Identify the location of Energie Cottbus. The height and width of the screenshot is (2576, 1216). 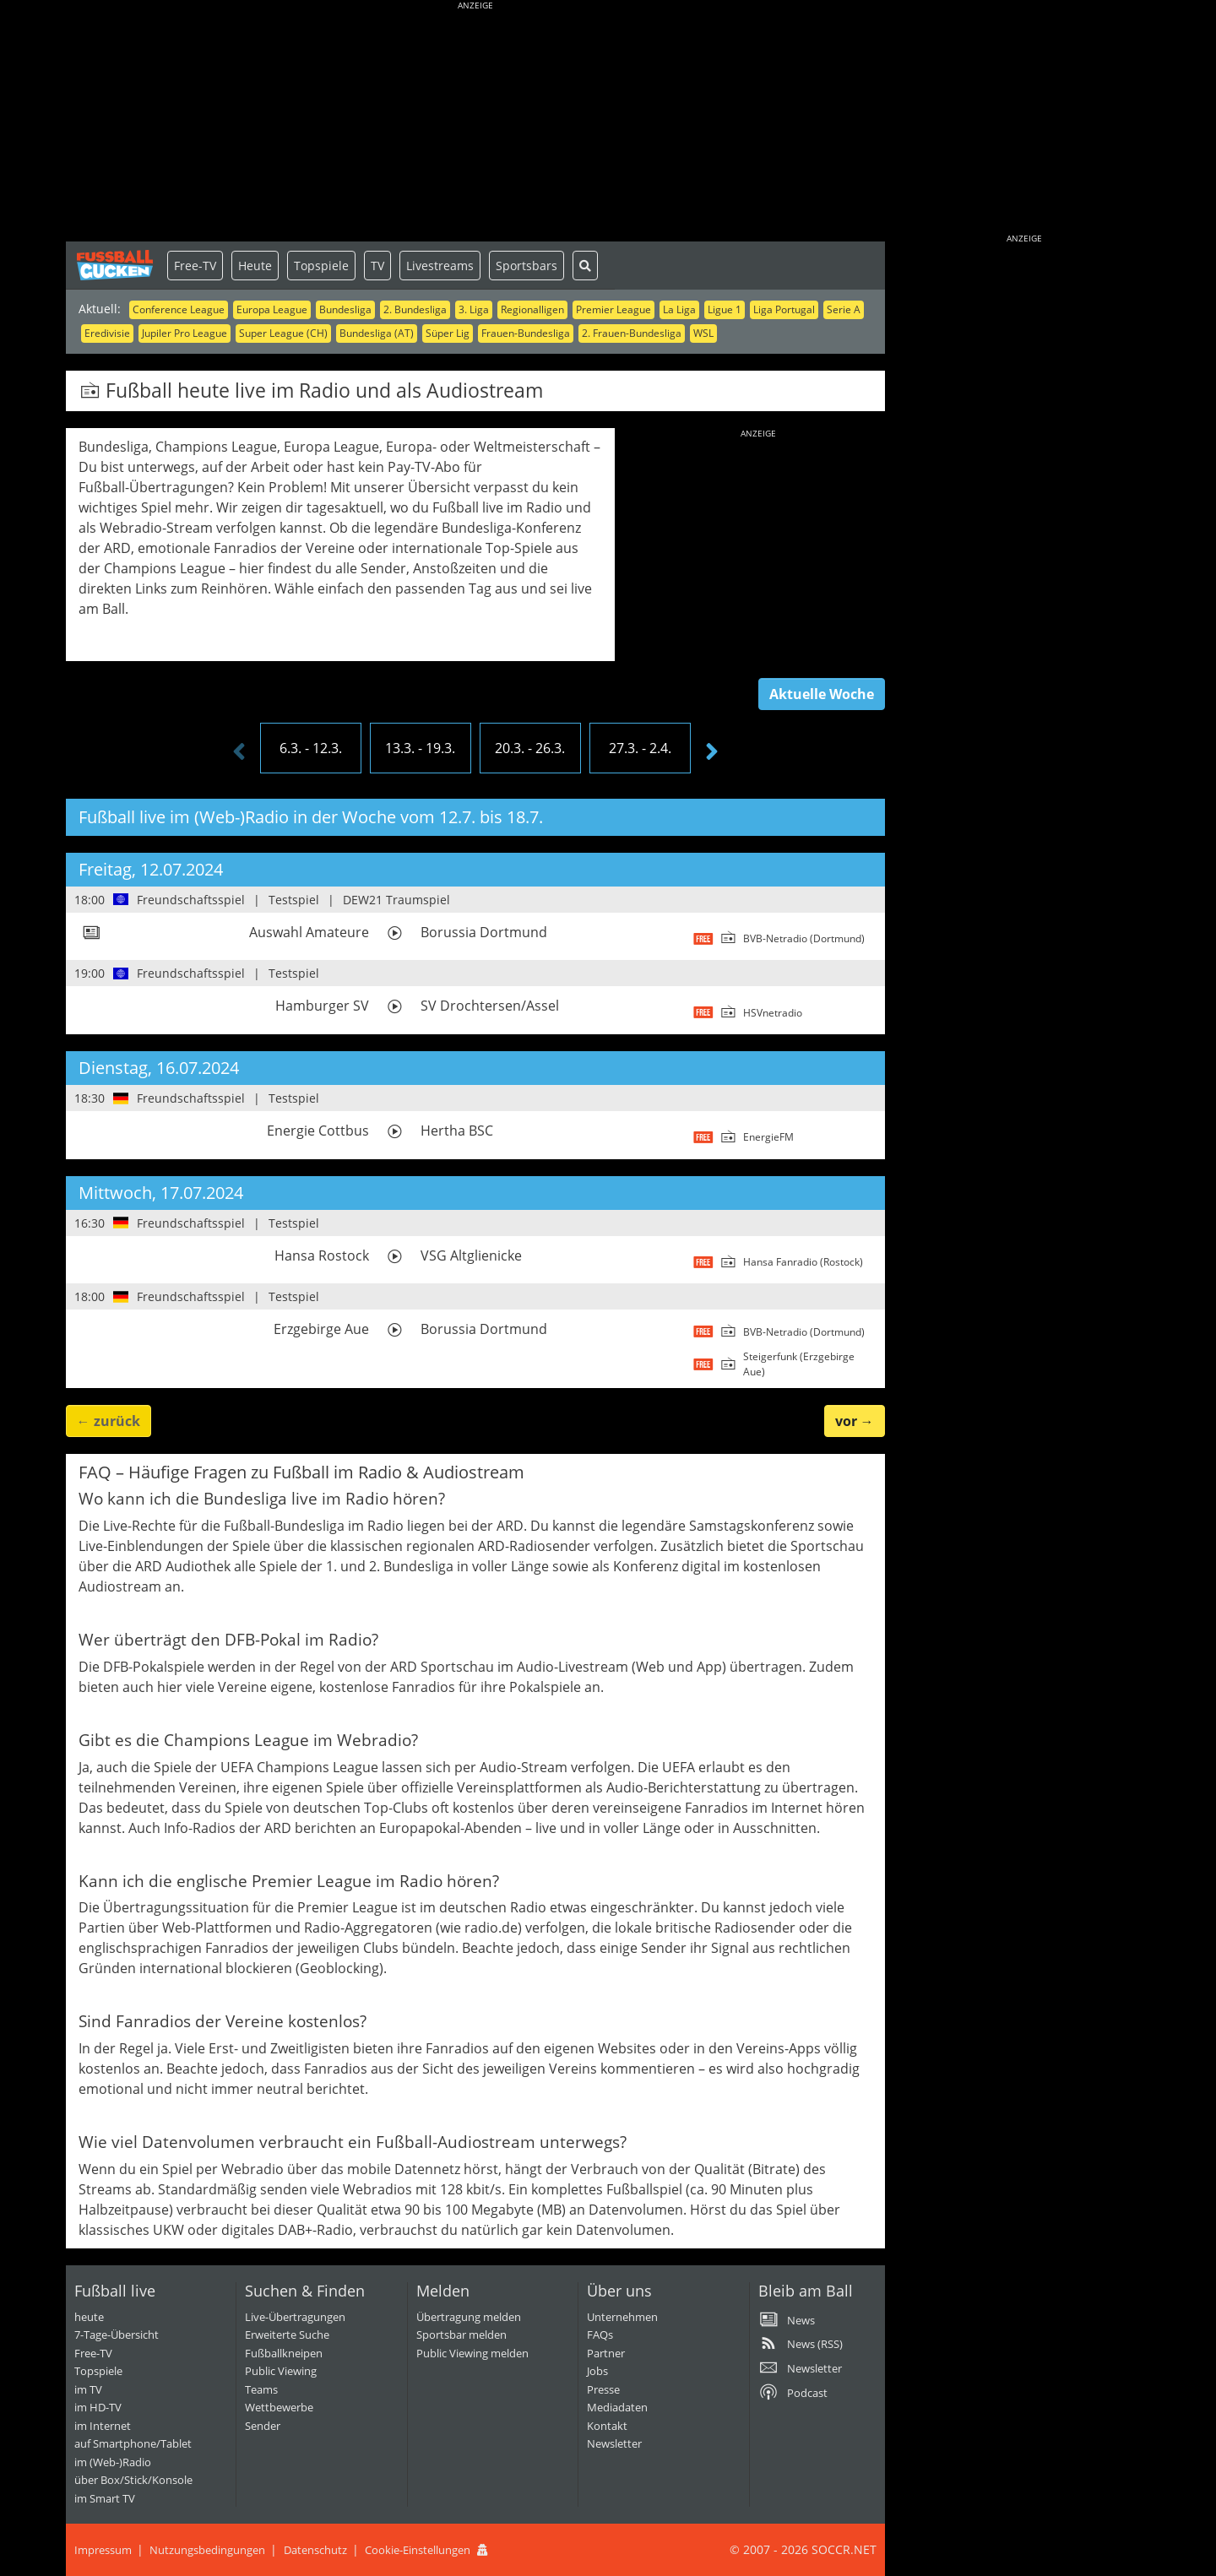
(318, 1130).